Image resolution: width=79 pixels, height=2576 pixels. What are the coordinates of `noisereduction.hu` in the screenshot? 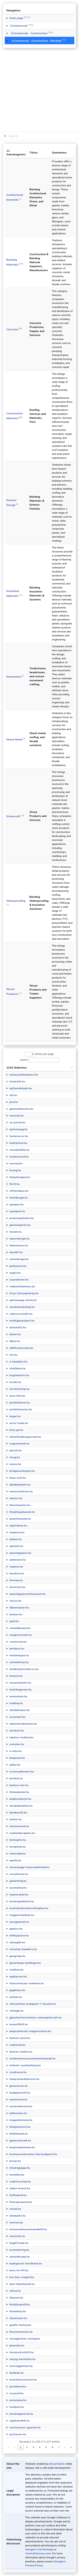 It's located at (20, 2106).